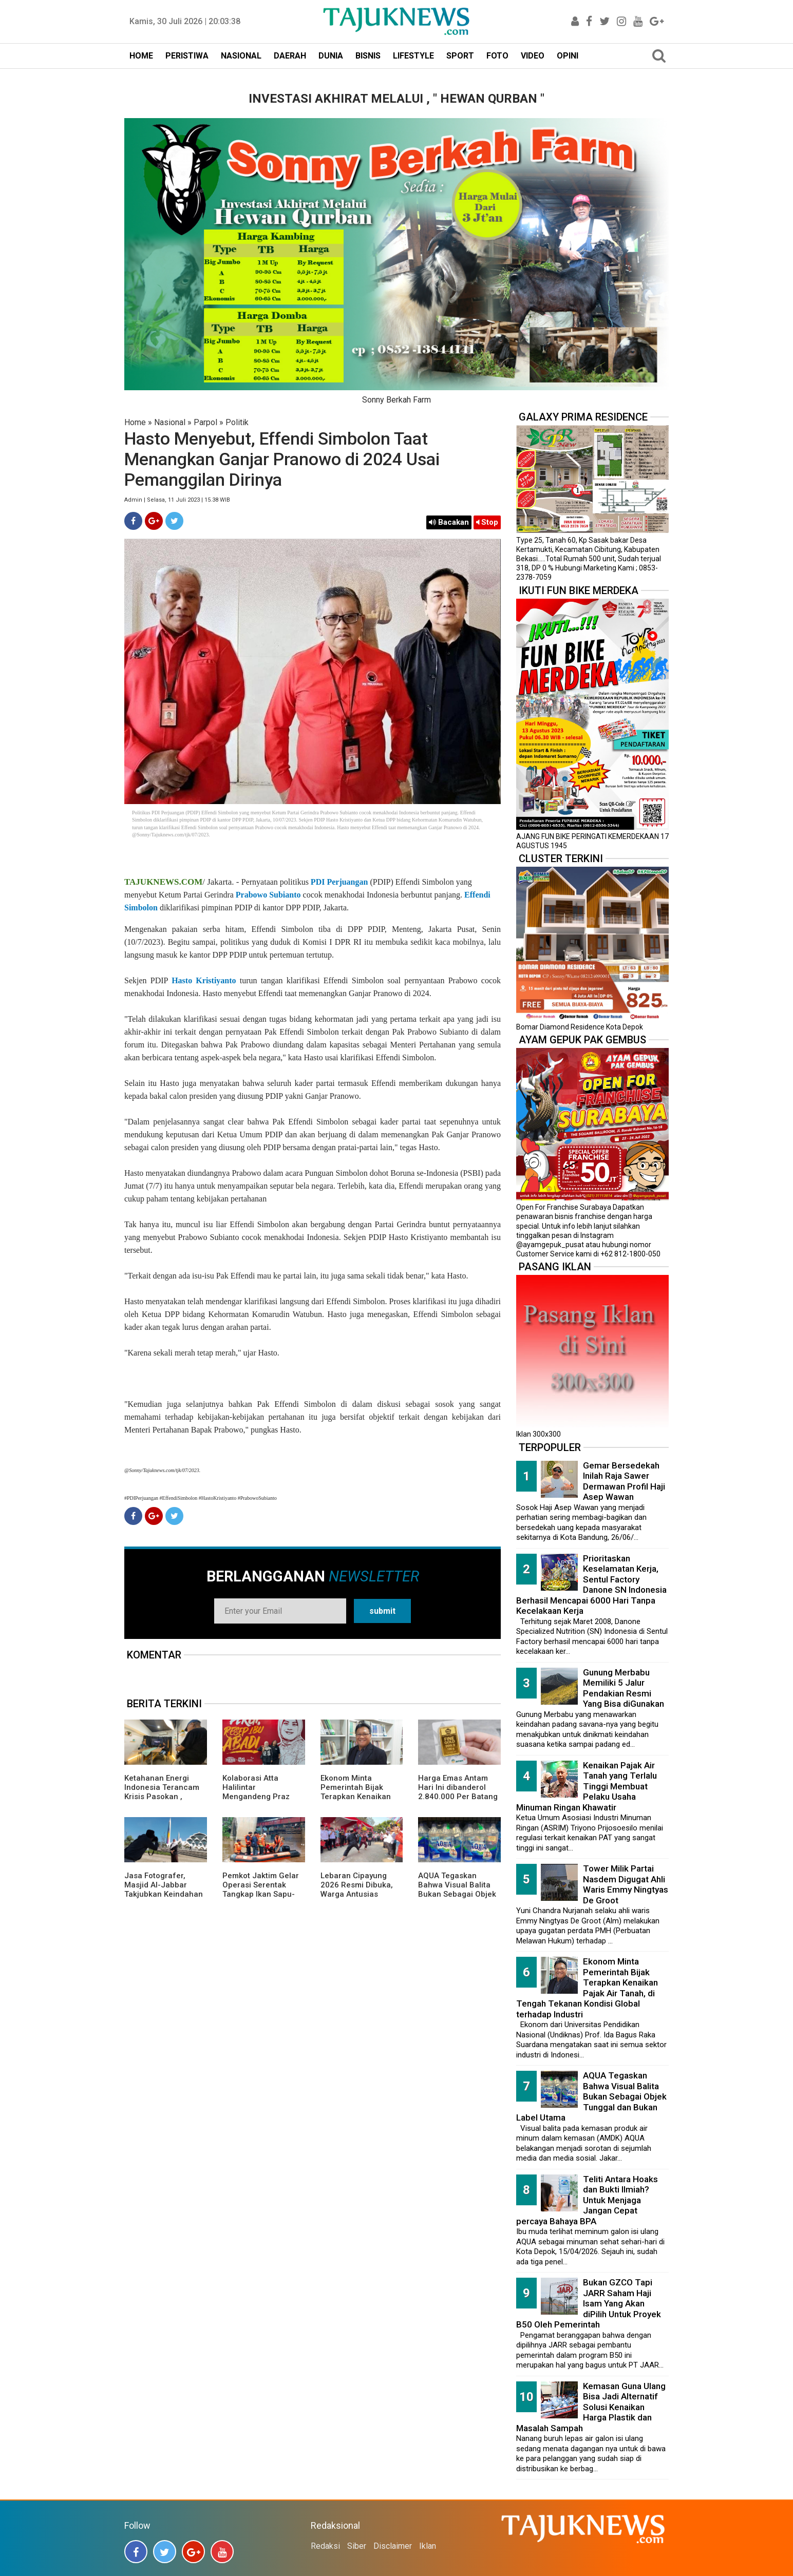 This screenshot has width=793, height=2576. I want to click on Ekonom Minta Pemerintah Bijak Terapkan Kenaikan Pajak Air Tanah, di Tengah Tekanan Kondisi Global terhadap Industri, so click(587, 1987).